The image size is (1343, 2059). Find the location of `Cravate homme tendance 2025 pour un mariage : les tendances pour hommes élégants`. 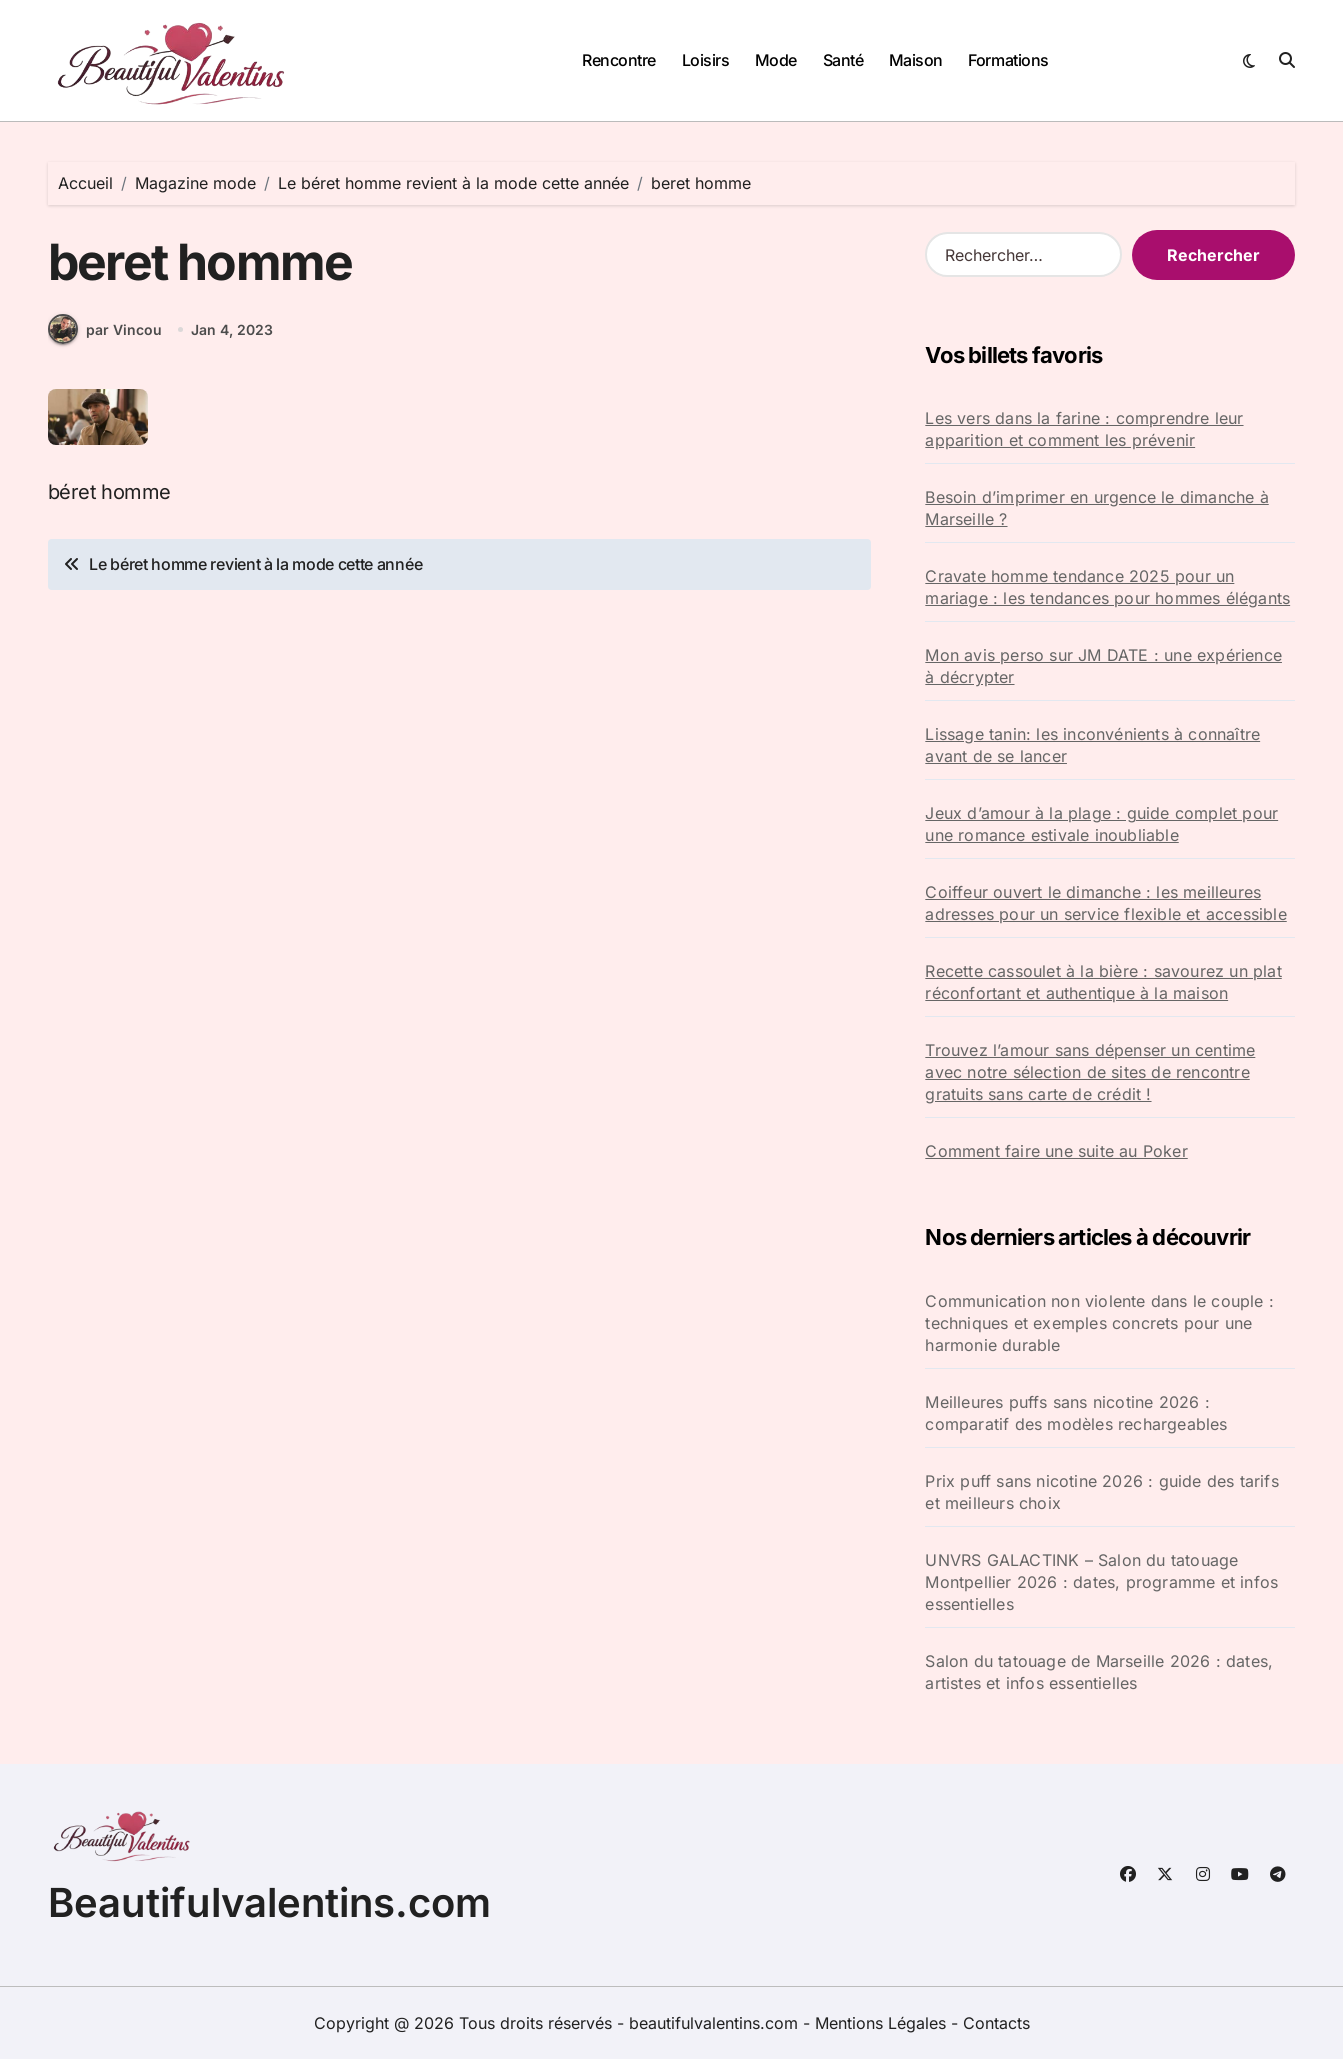

Cravate homme tendance 2025 pour un mariage : les tendances pour hommes élégants is located at coordinates (1107, 587).